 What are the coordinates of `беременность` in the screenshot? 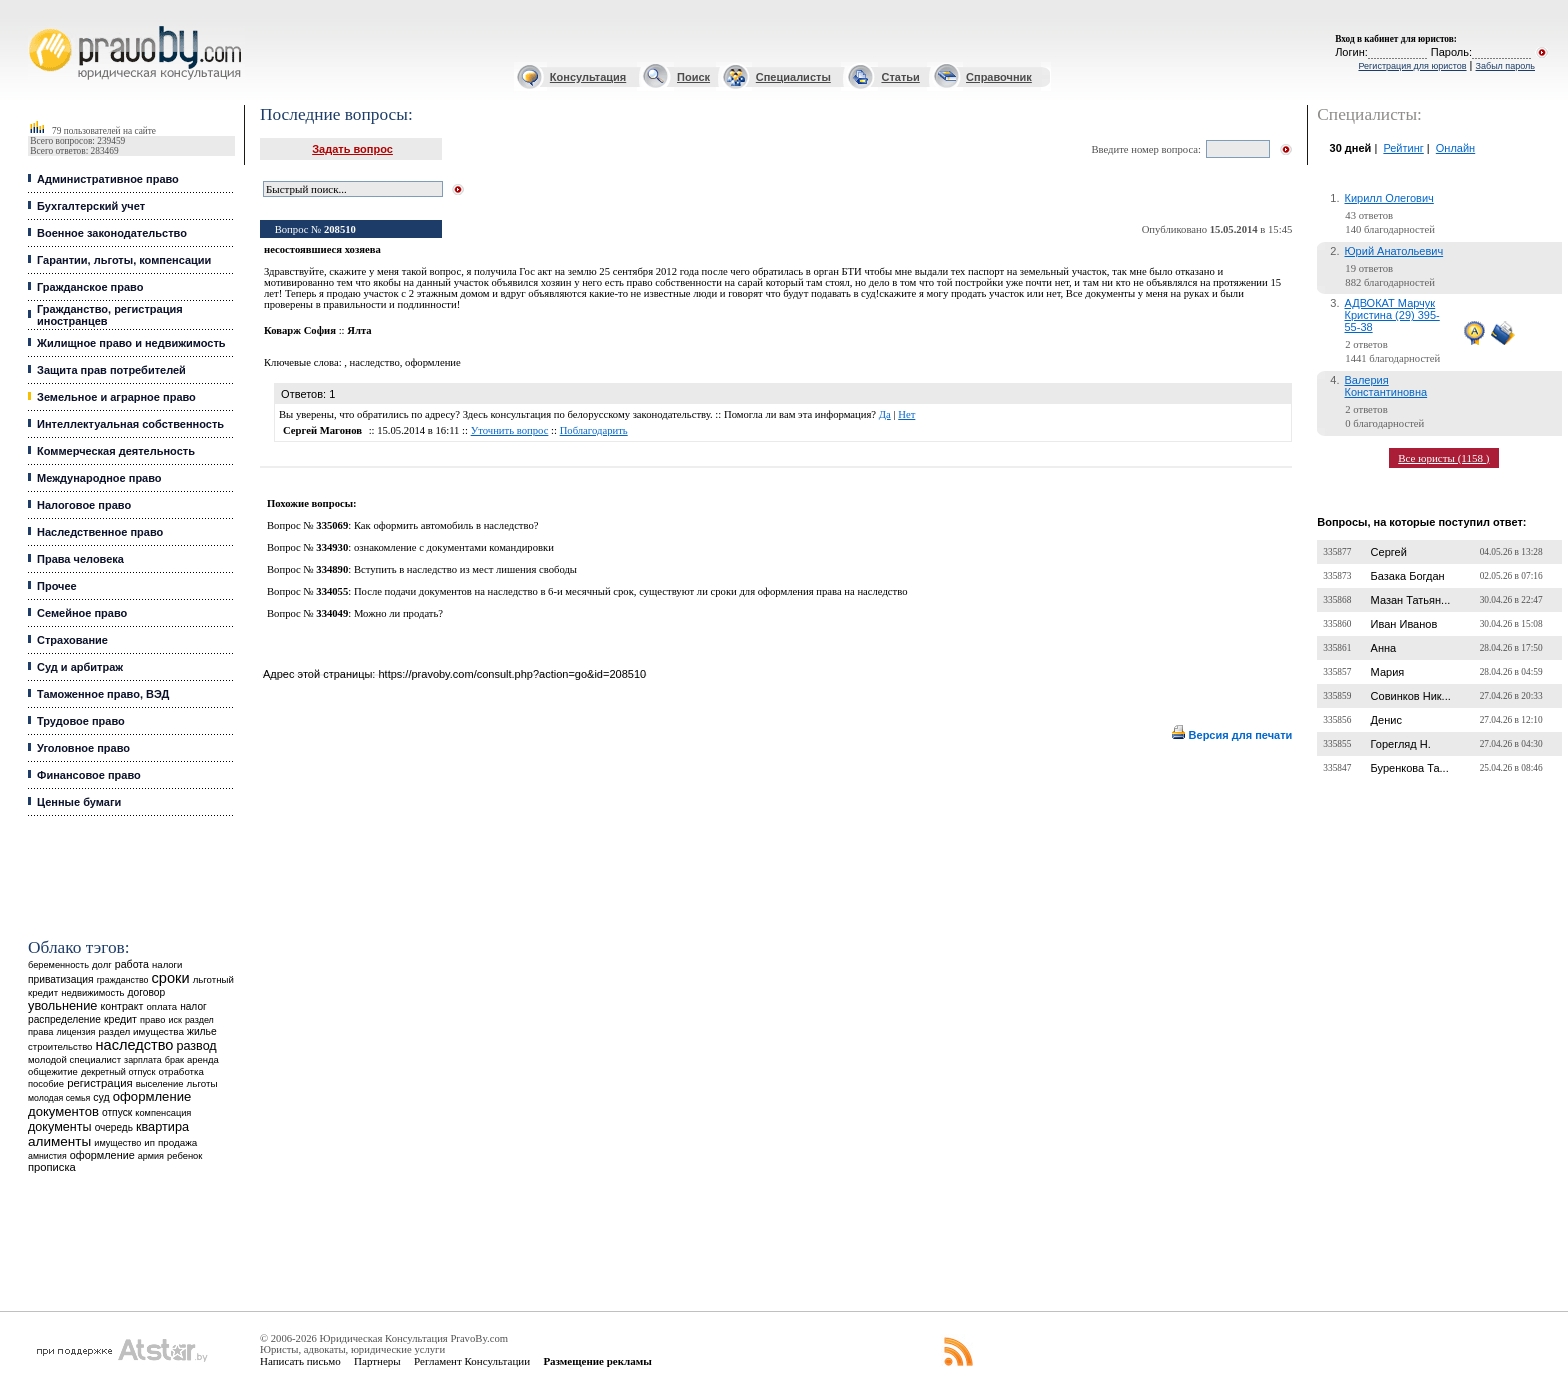 It's located at (58, 965).